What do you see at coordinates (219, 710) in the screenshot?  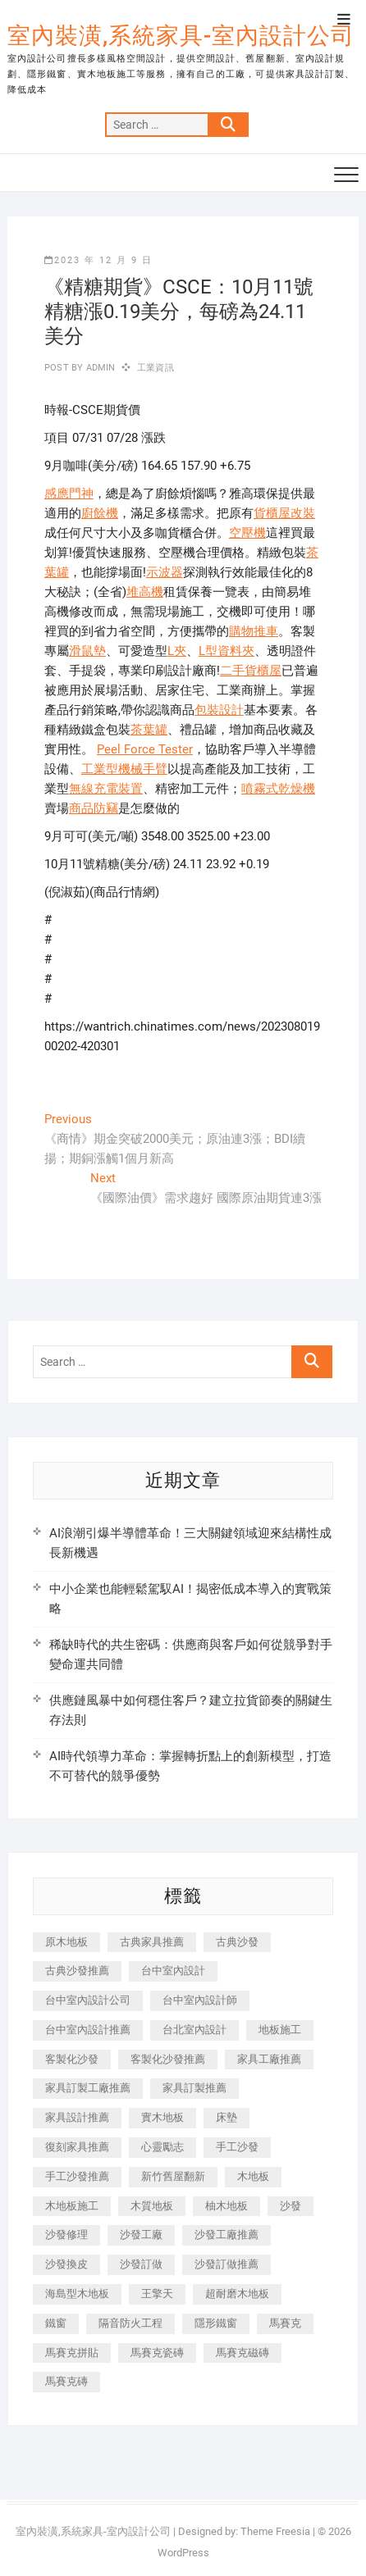 I see `包裝設計` at bounding box center [219, 710].